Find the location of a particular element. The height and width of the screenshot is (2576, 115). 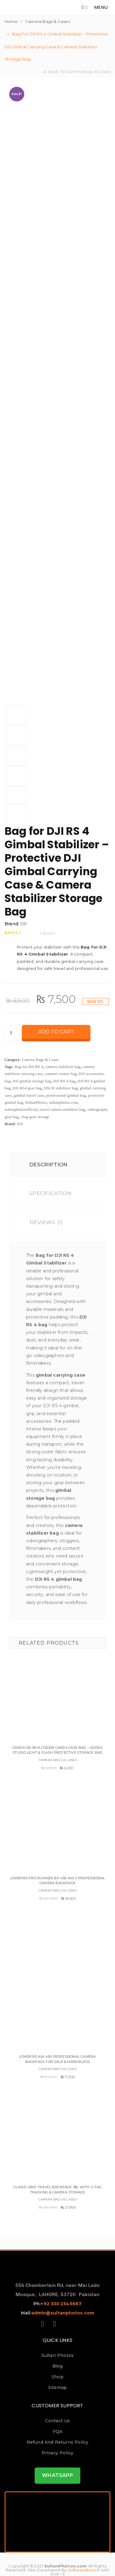

Home is located at coordinates (11, 21).